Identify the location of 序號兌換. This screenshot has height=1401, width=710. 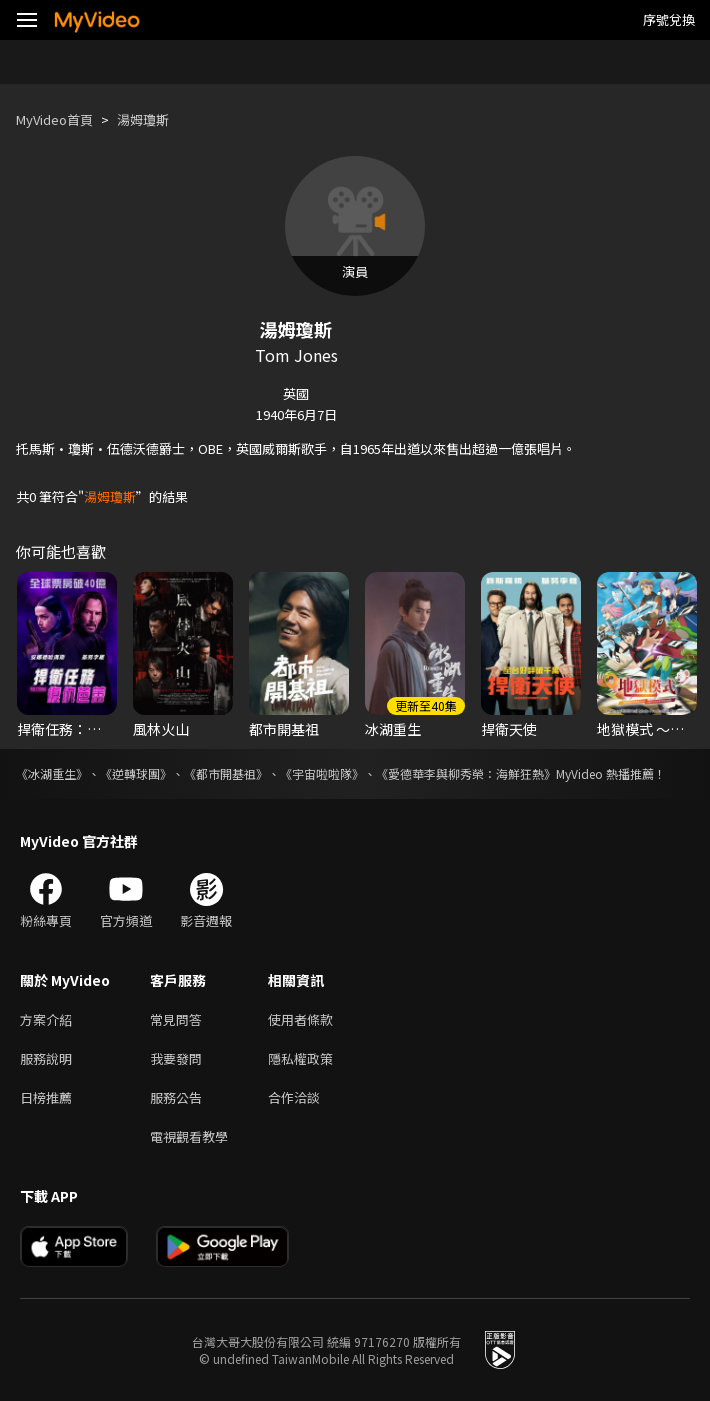
(669, 19).